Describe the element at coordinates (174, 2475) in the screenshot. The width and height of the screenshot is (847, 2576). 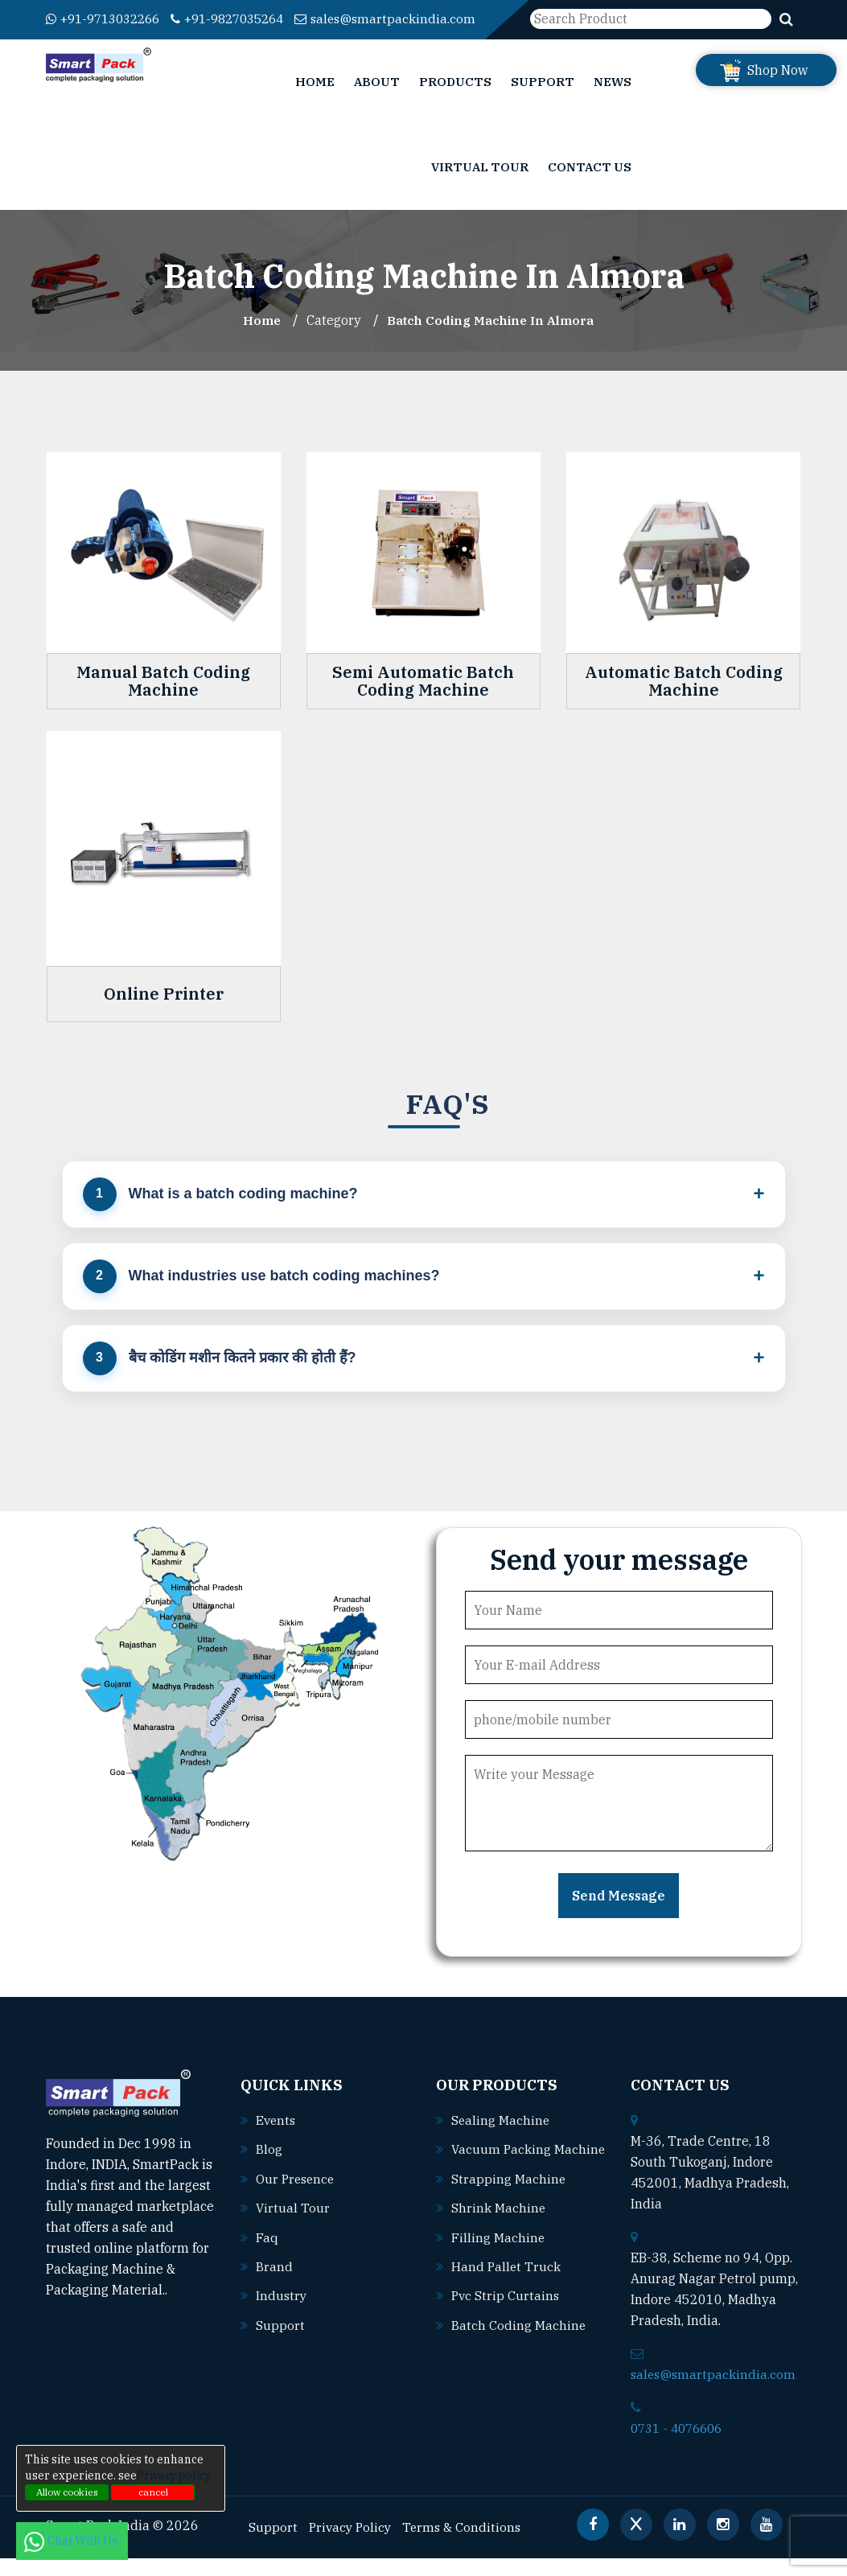
I see `Privacy policy` at that location.